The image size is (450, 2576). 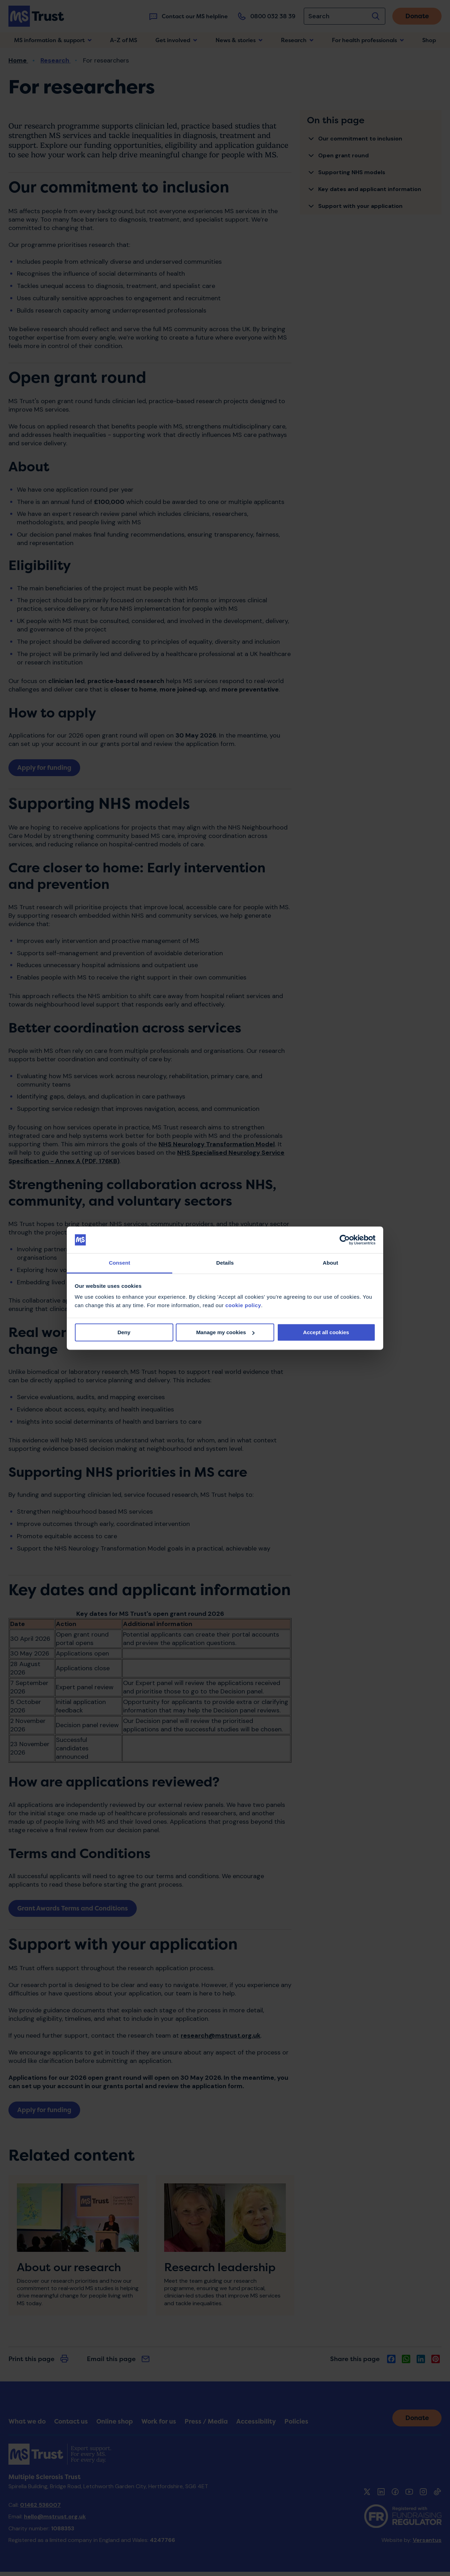 What do you see at coordinates (225, 1332) in the screenshot?
I see `Manage my cookies` at bounding box center [225, 1332].